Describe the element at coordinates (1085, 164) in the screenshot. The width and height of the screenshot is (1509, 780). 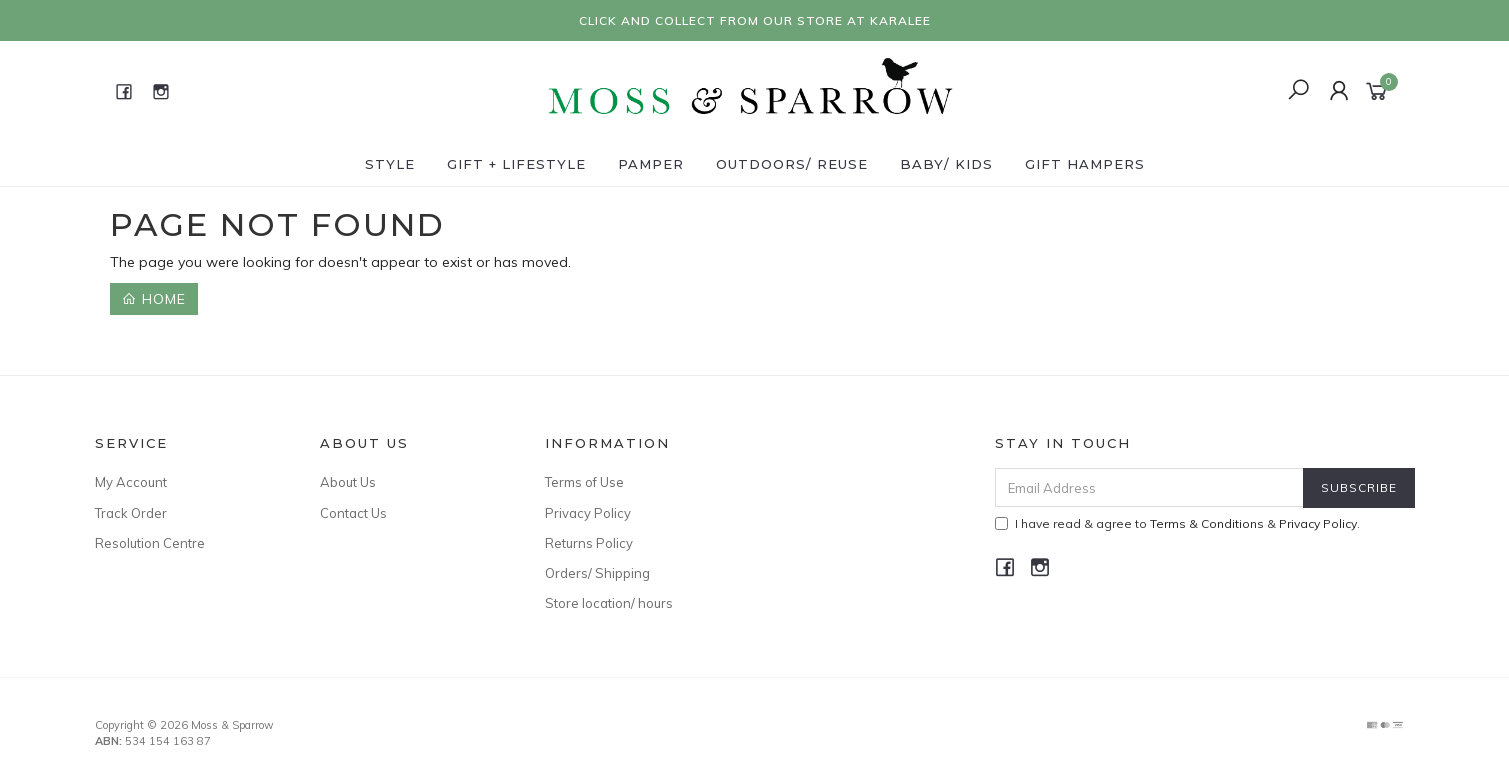
I see `Gift Hampers` at that location.